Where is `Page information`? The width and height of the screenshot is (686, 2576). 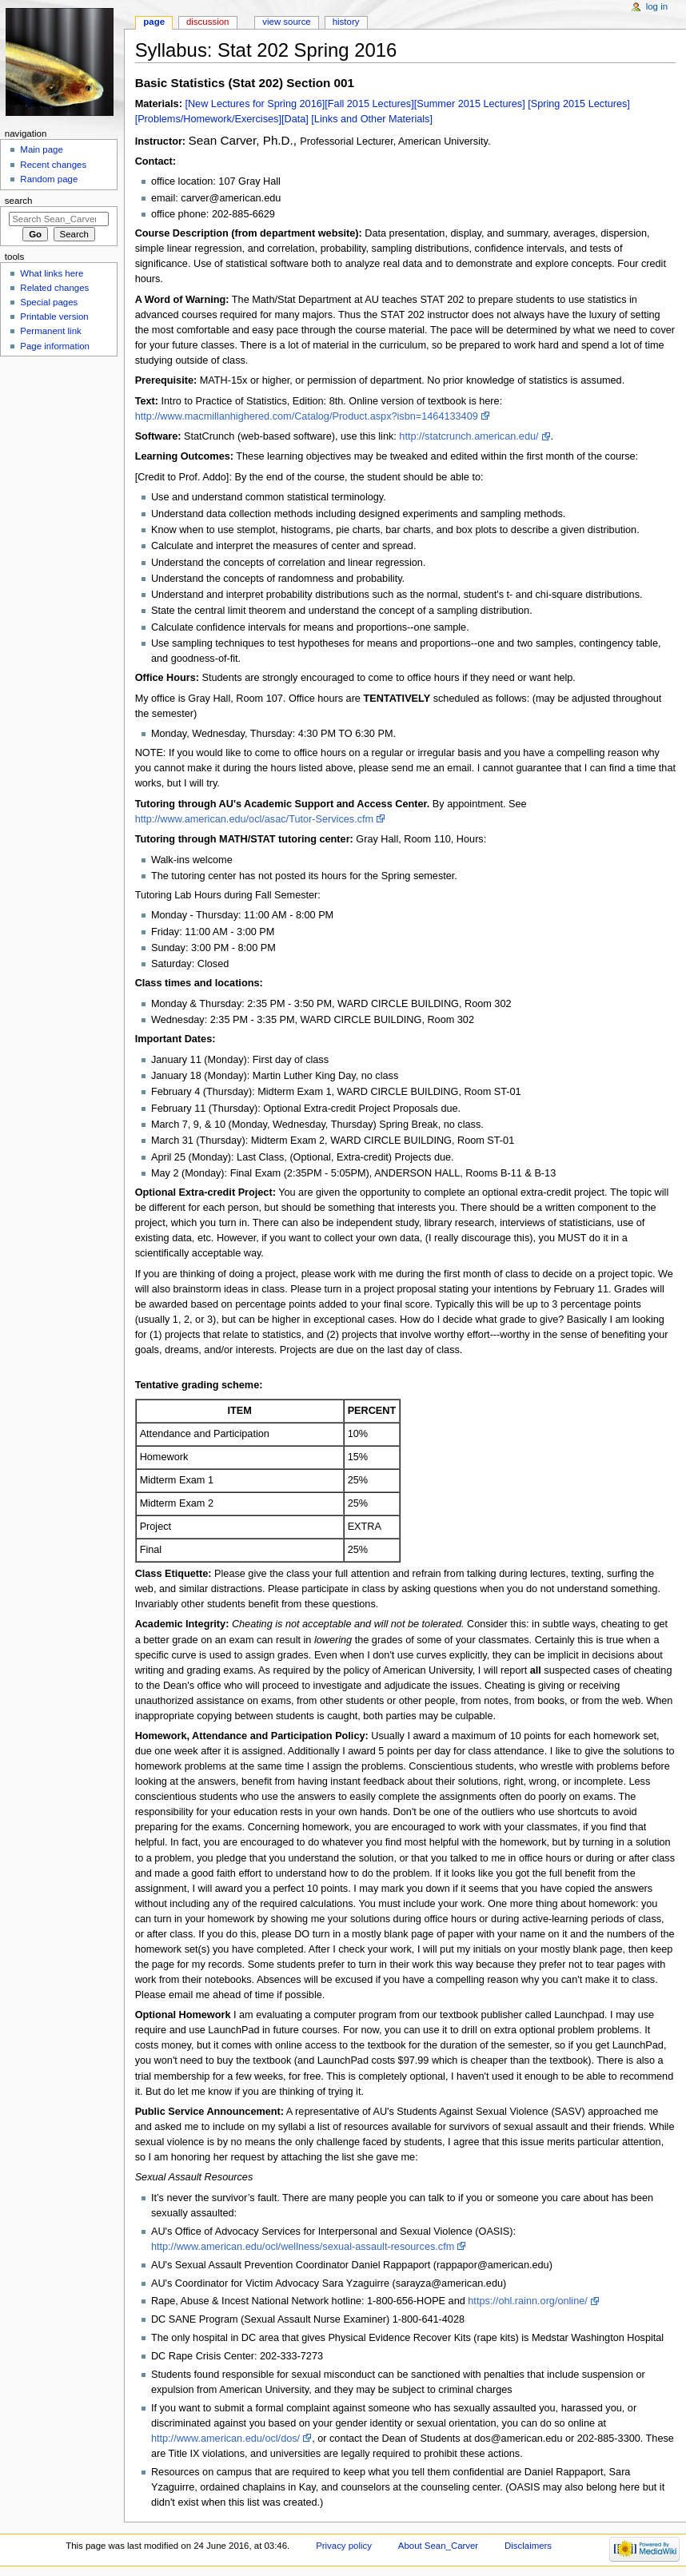 Page information is located at coordinates (55, 346).